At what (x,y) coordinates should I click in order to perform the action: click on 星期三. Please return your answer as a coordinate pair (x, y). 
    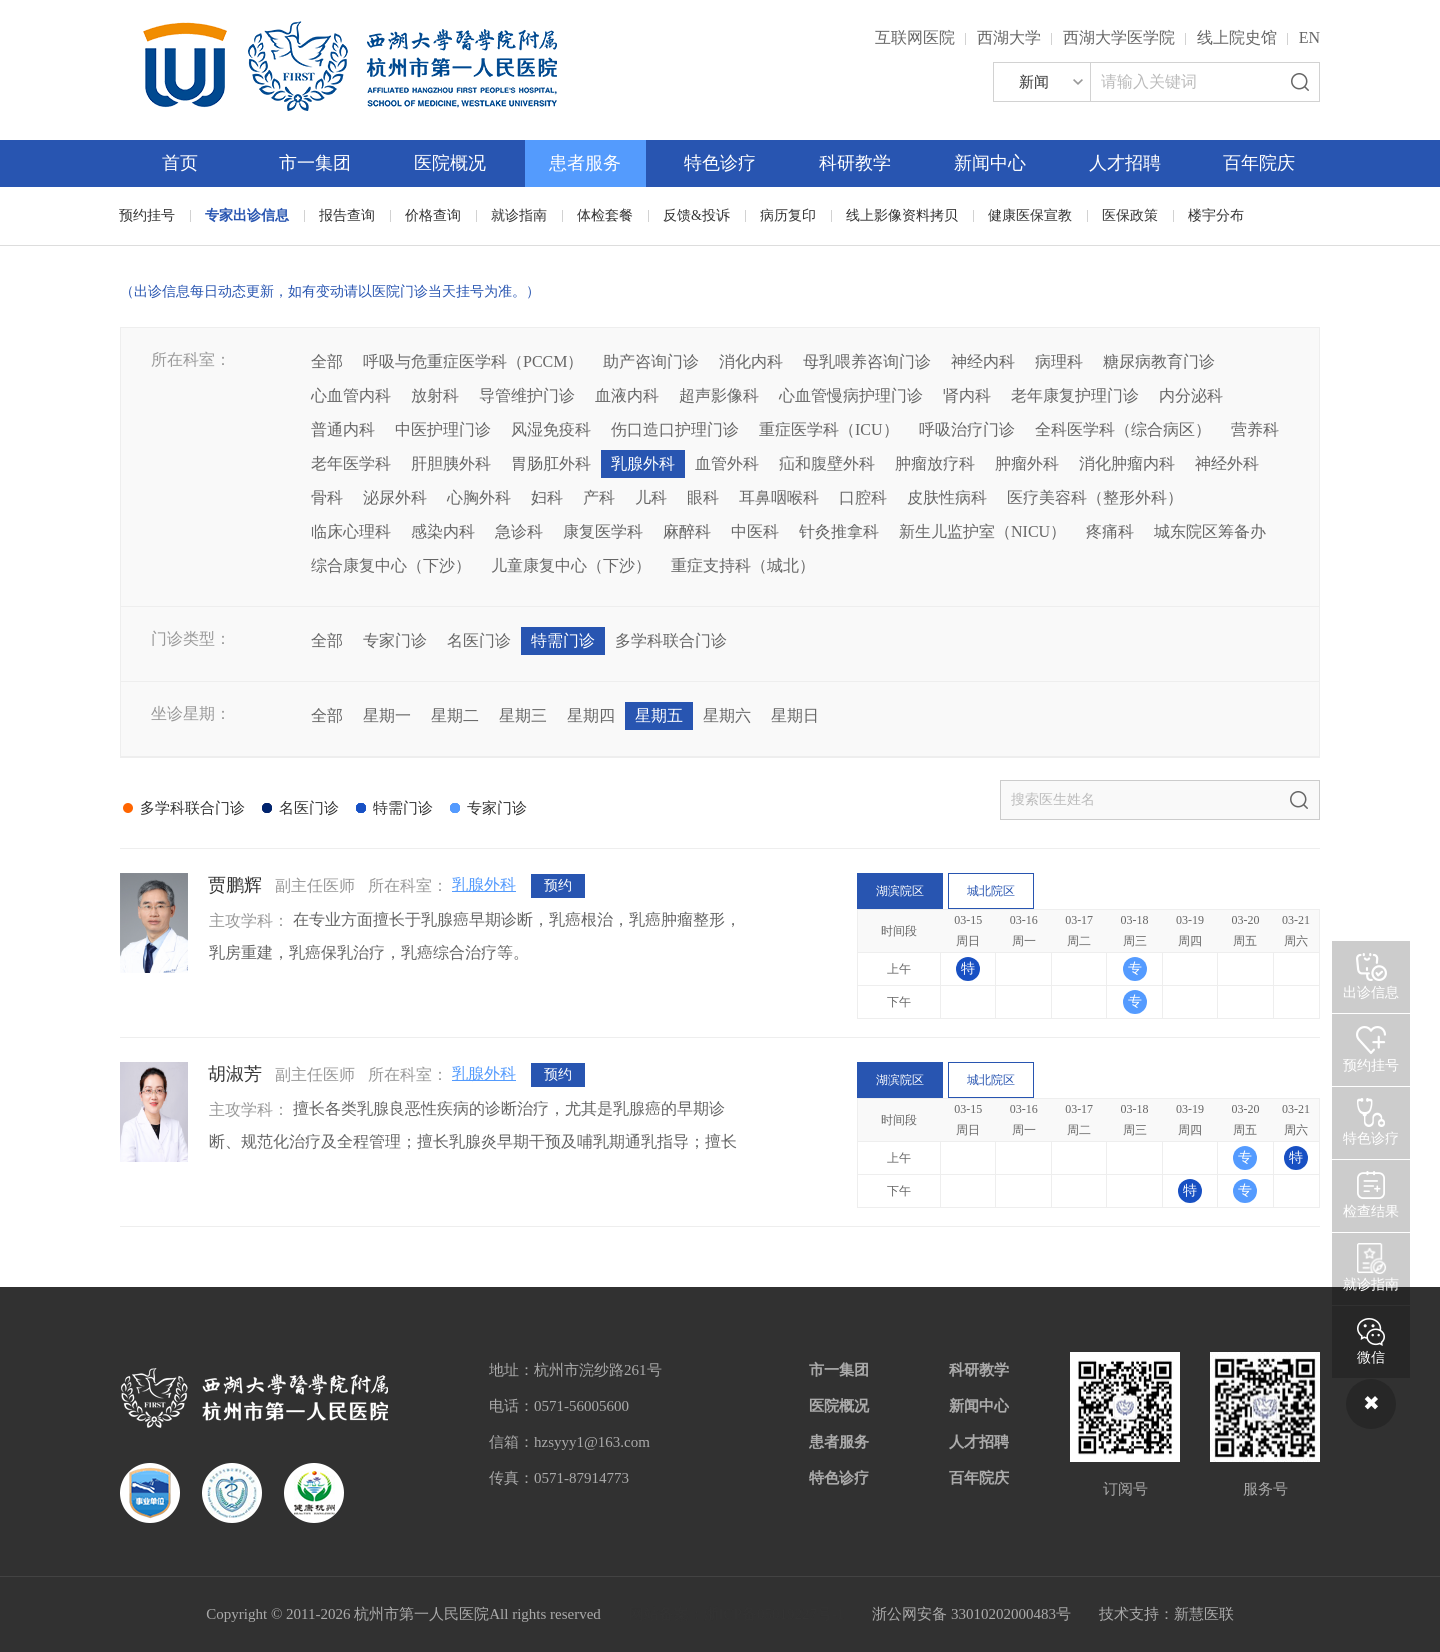
    Looking at the image, I should click on (523, 715).